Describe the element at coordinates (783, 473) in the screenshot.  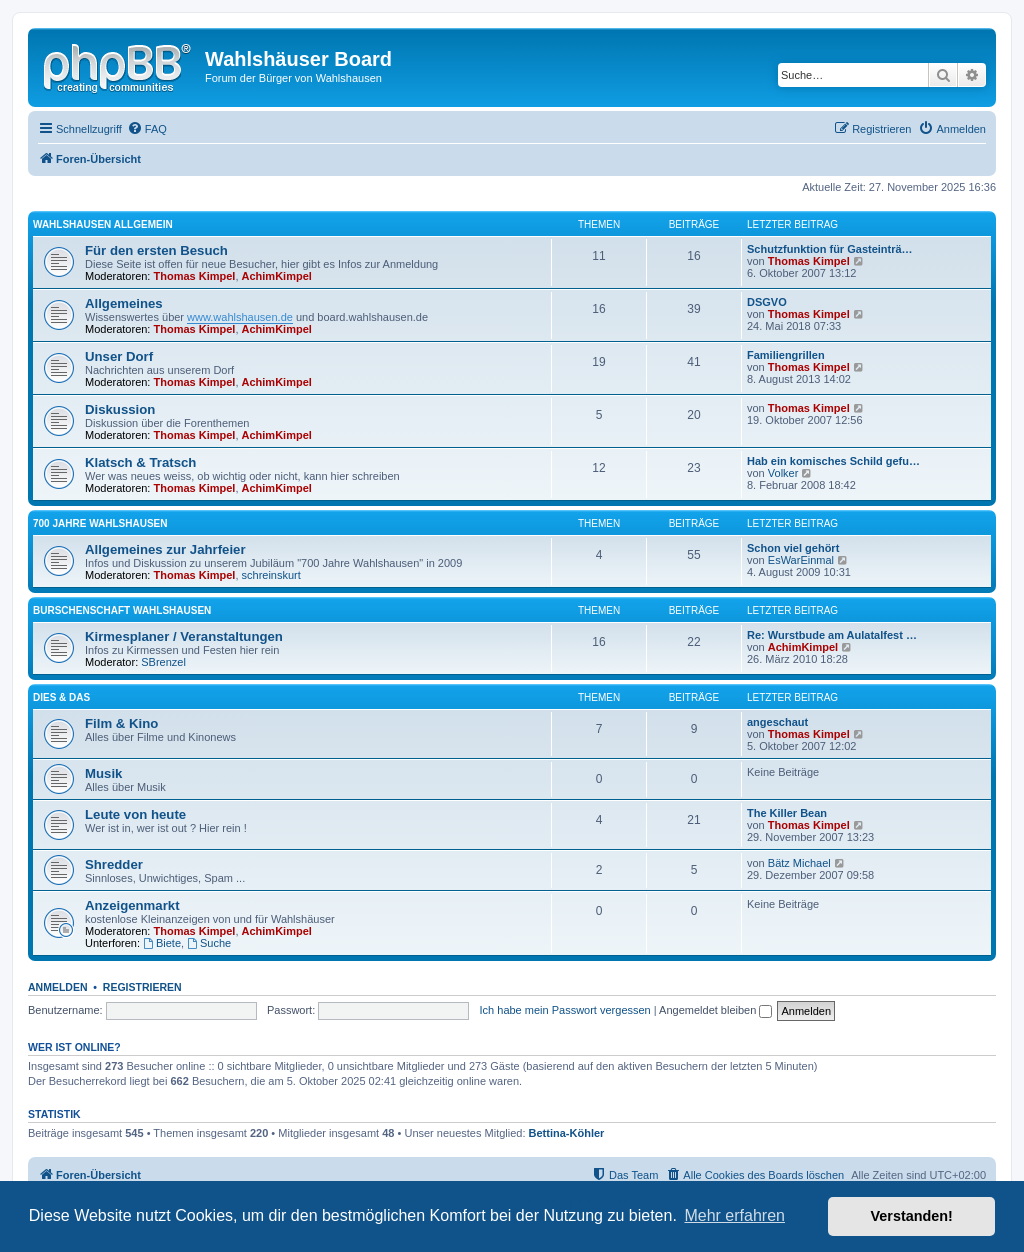
I see `Volker` at that location.